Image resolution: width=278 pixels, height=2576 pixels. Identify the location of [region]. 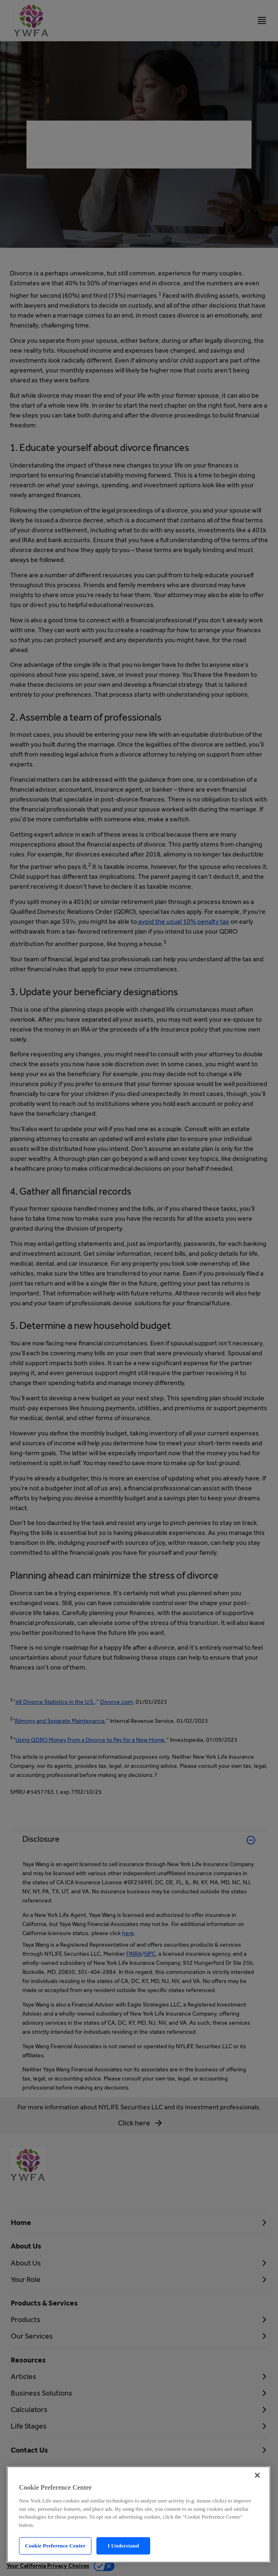
(139, 2514).